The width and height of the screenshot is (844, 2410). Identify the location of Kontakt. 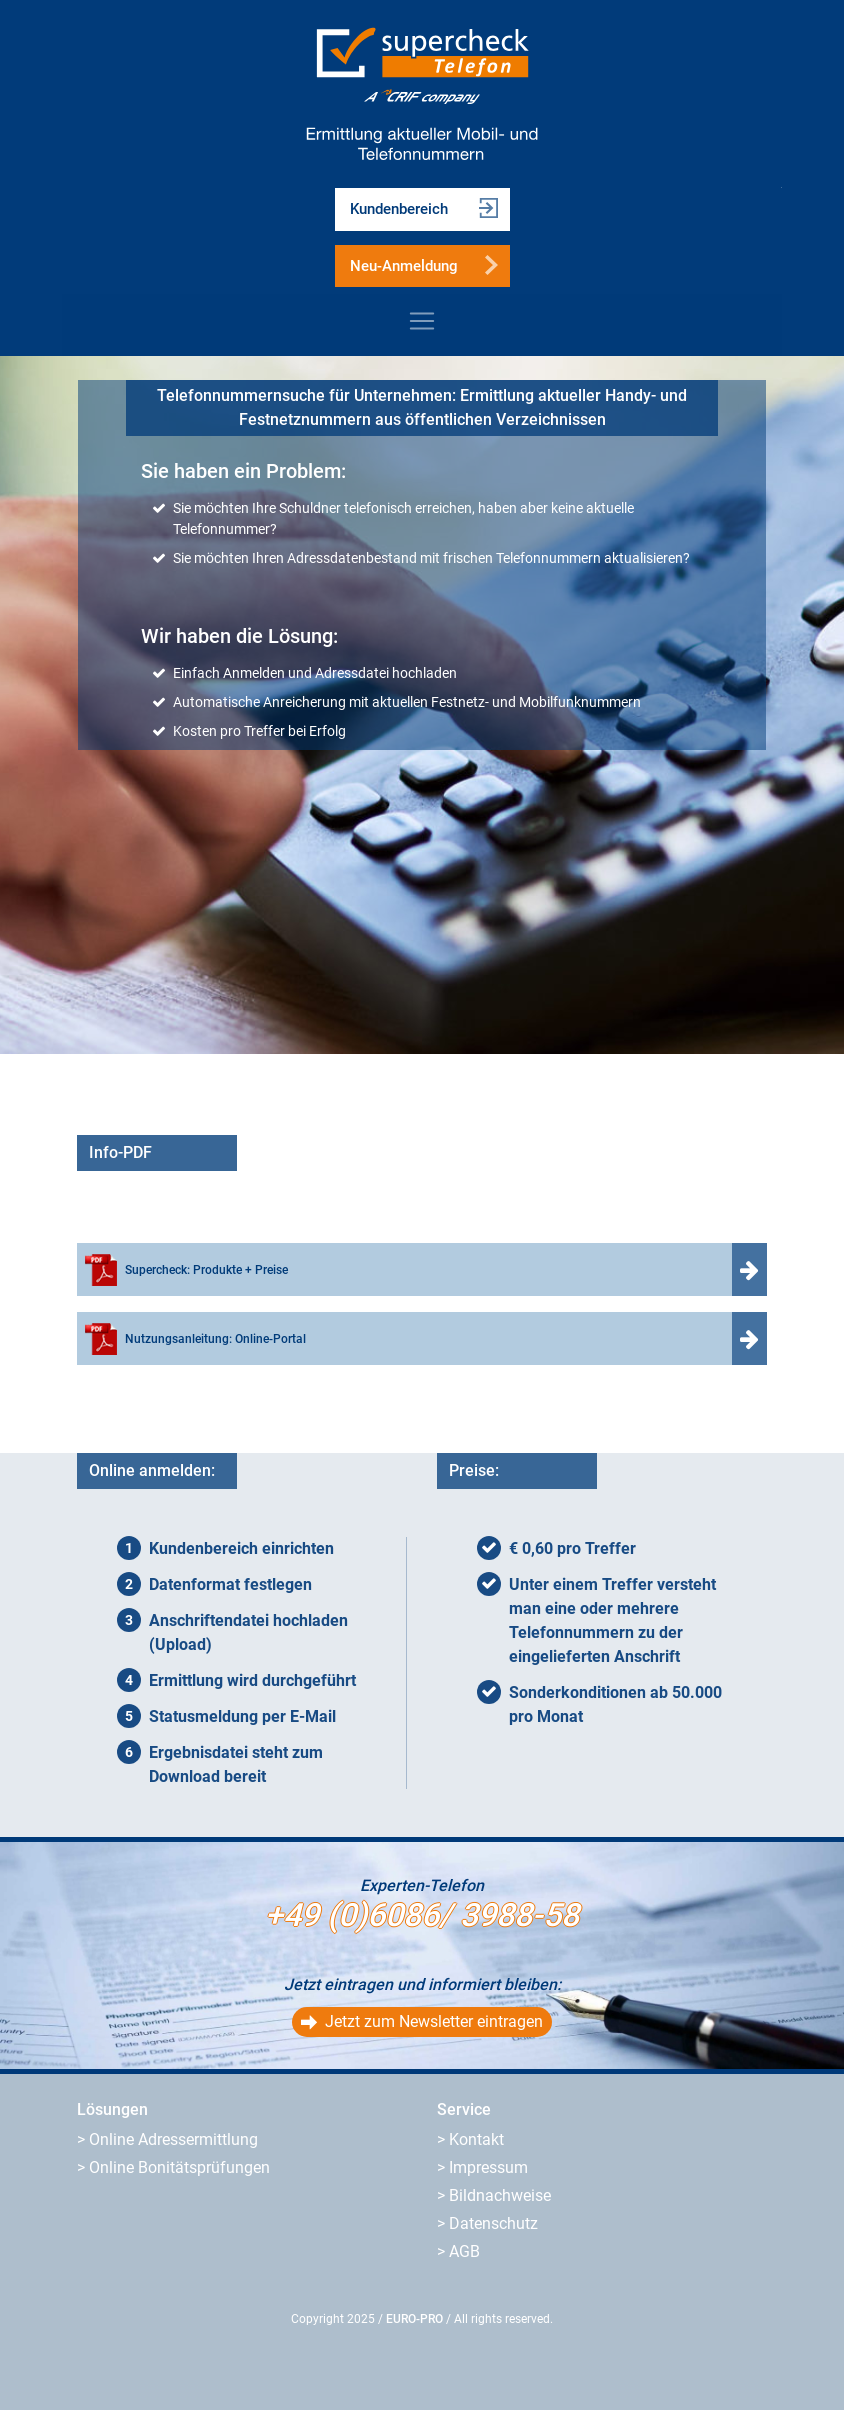
(476, 2139).